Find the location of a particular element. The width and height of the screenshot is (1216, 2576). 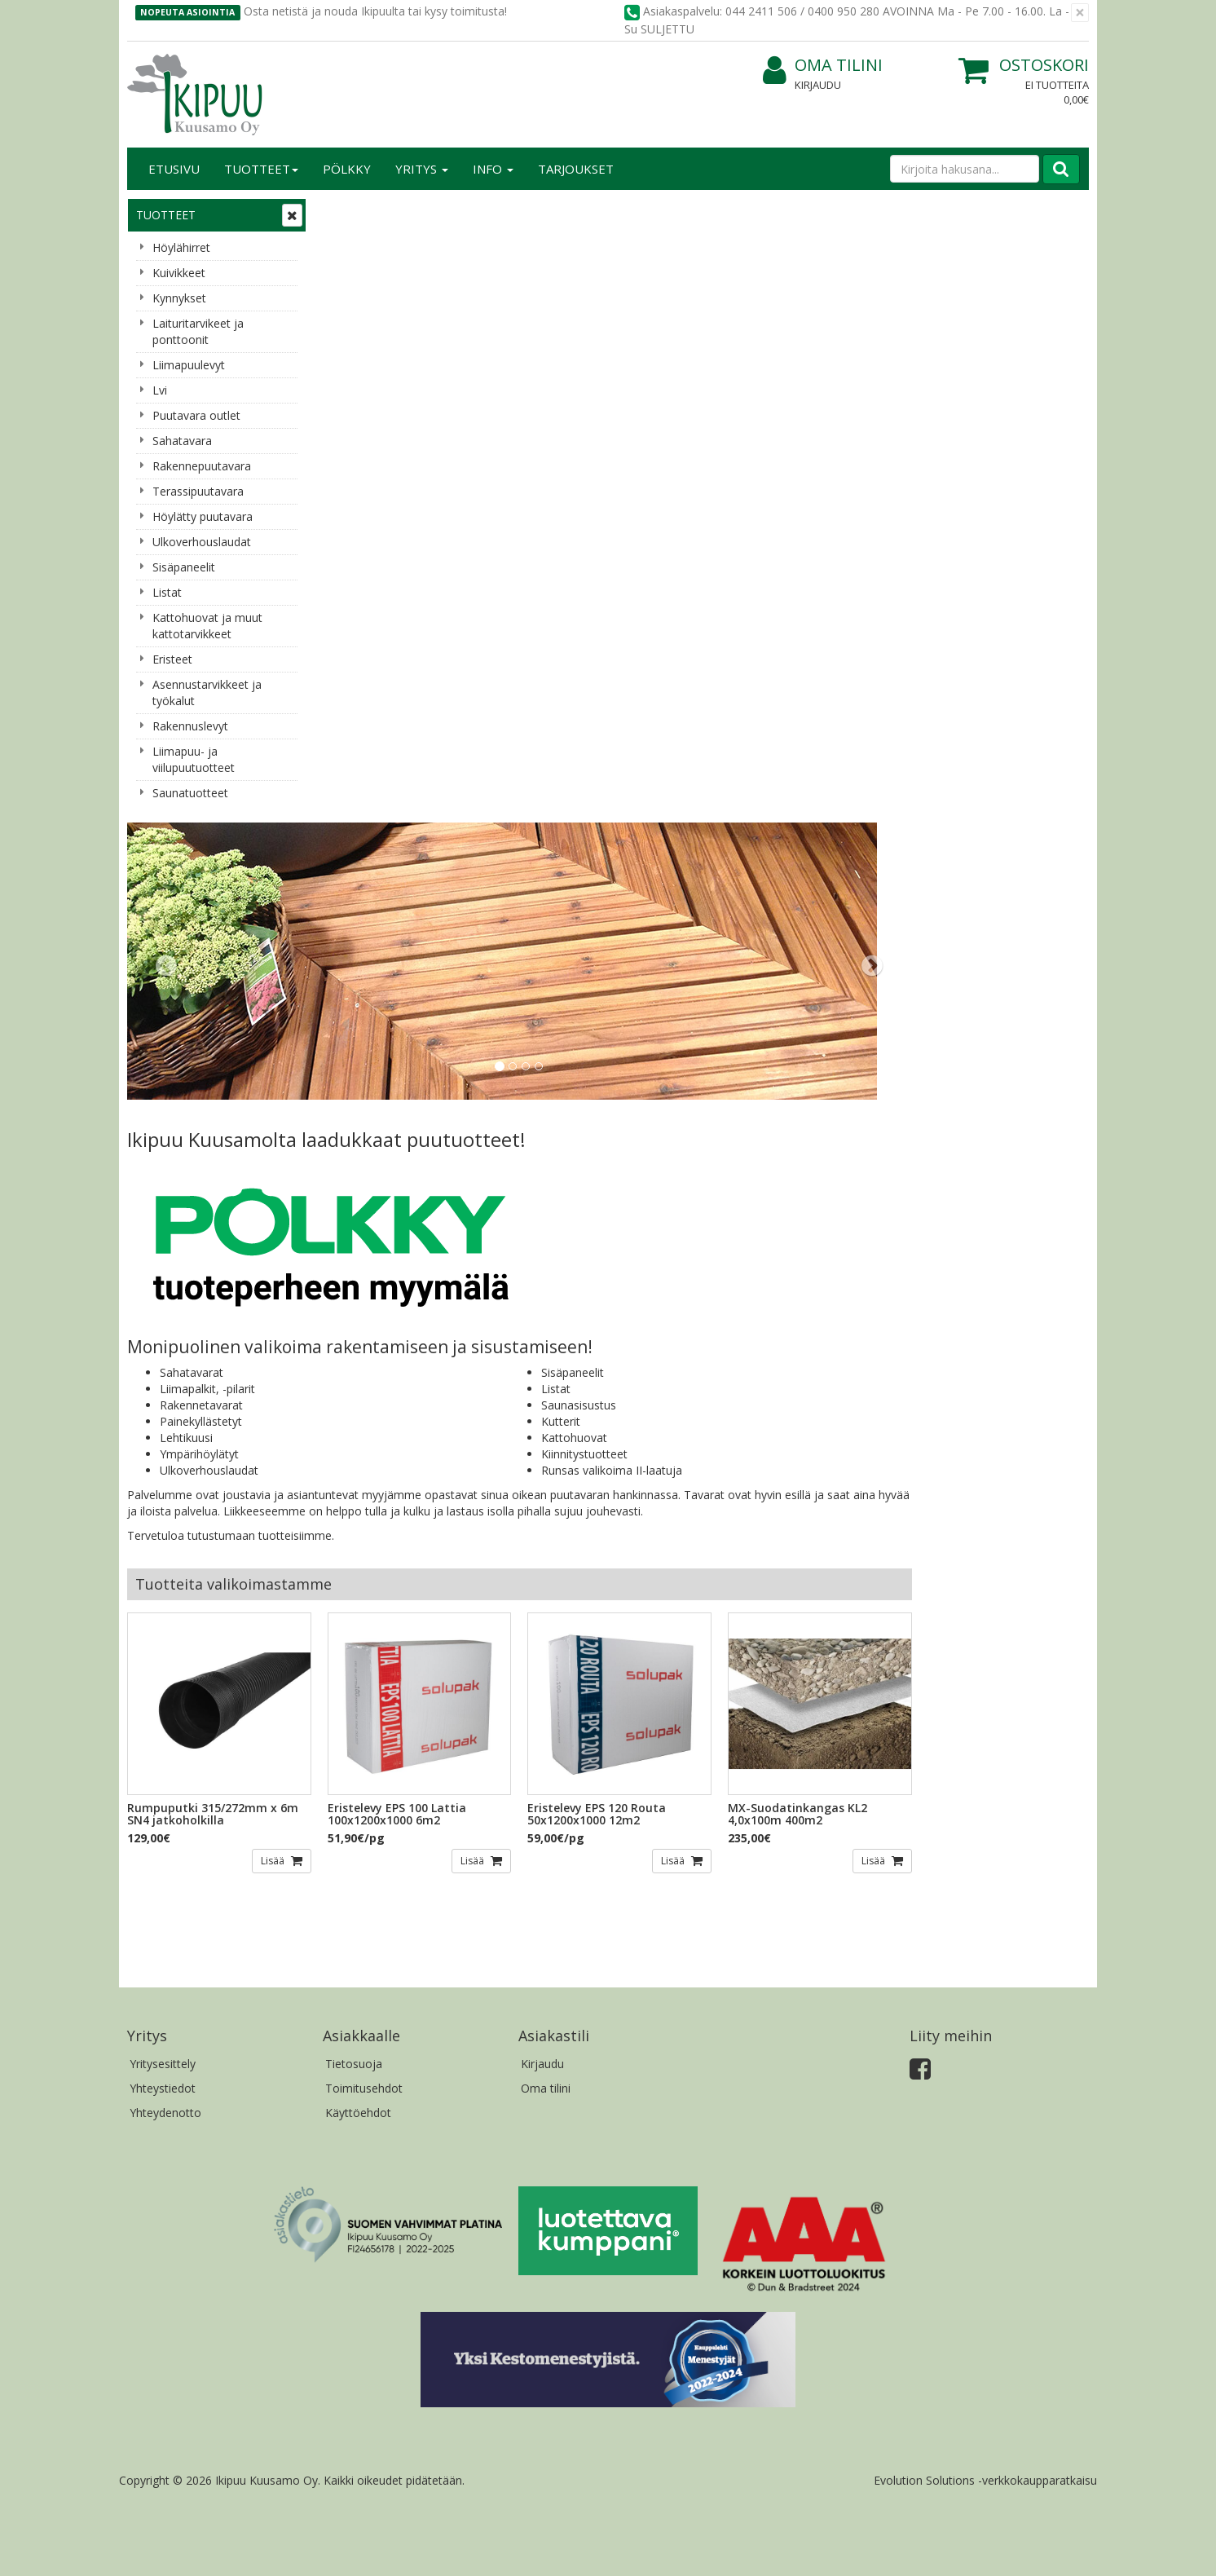

Yhteystiedot is located at coordinates (163, 1459).